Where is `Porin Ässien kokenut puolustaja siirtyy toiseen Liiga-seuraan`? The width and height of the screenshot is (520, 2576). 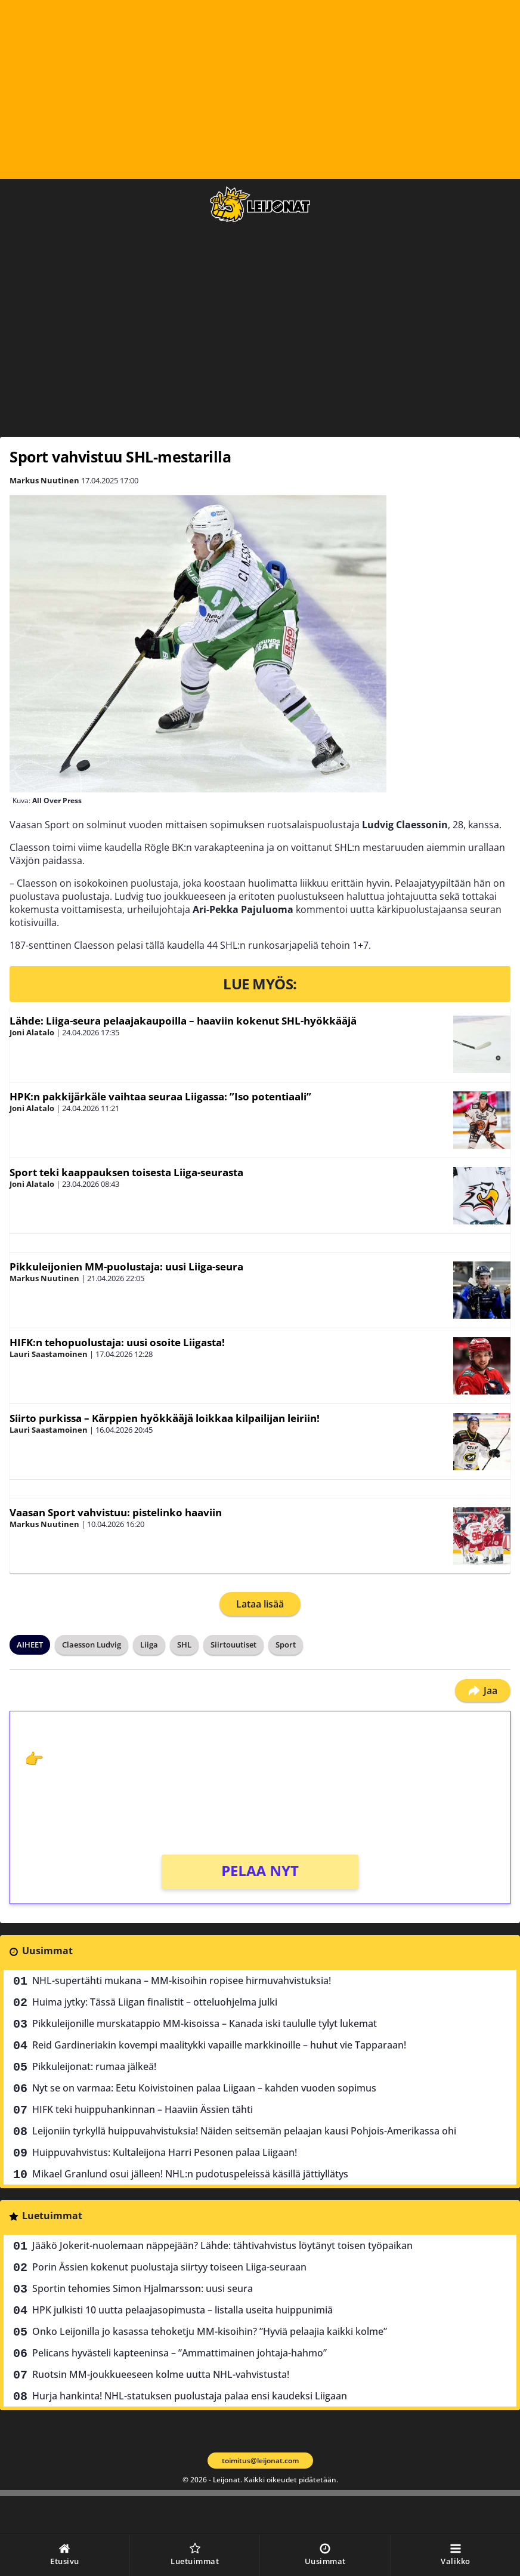 Porin Ässien kokenut puolustaja siirtyy toiseen Liiga-seuraan is located at coordinates (169, 2266).